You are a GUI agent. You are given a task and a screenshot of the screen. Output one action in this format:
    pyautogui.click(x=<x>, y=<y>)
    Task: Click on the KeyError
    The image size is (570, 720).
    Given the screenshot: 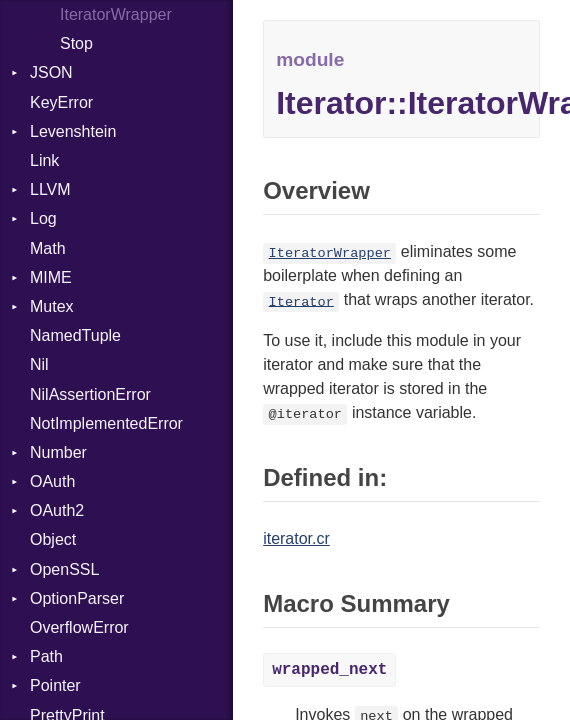 What is the action you would take?
    pyautogui.click(x=61, y=102)
    